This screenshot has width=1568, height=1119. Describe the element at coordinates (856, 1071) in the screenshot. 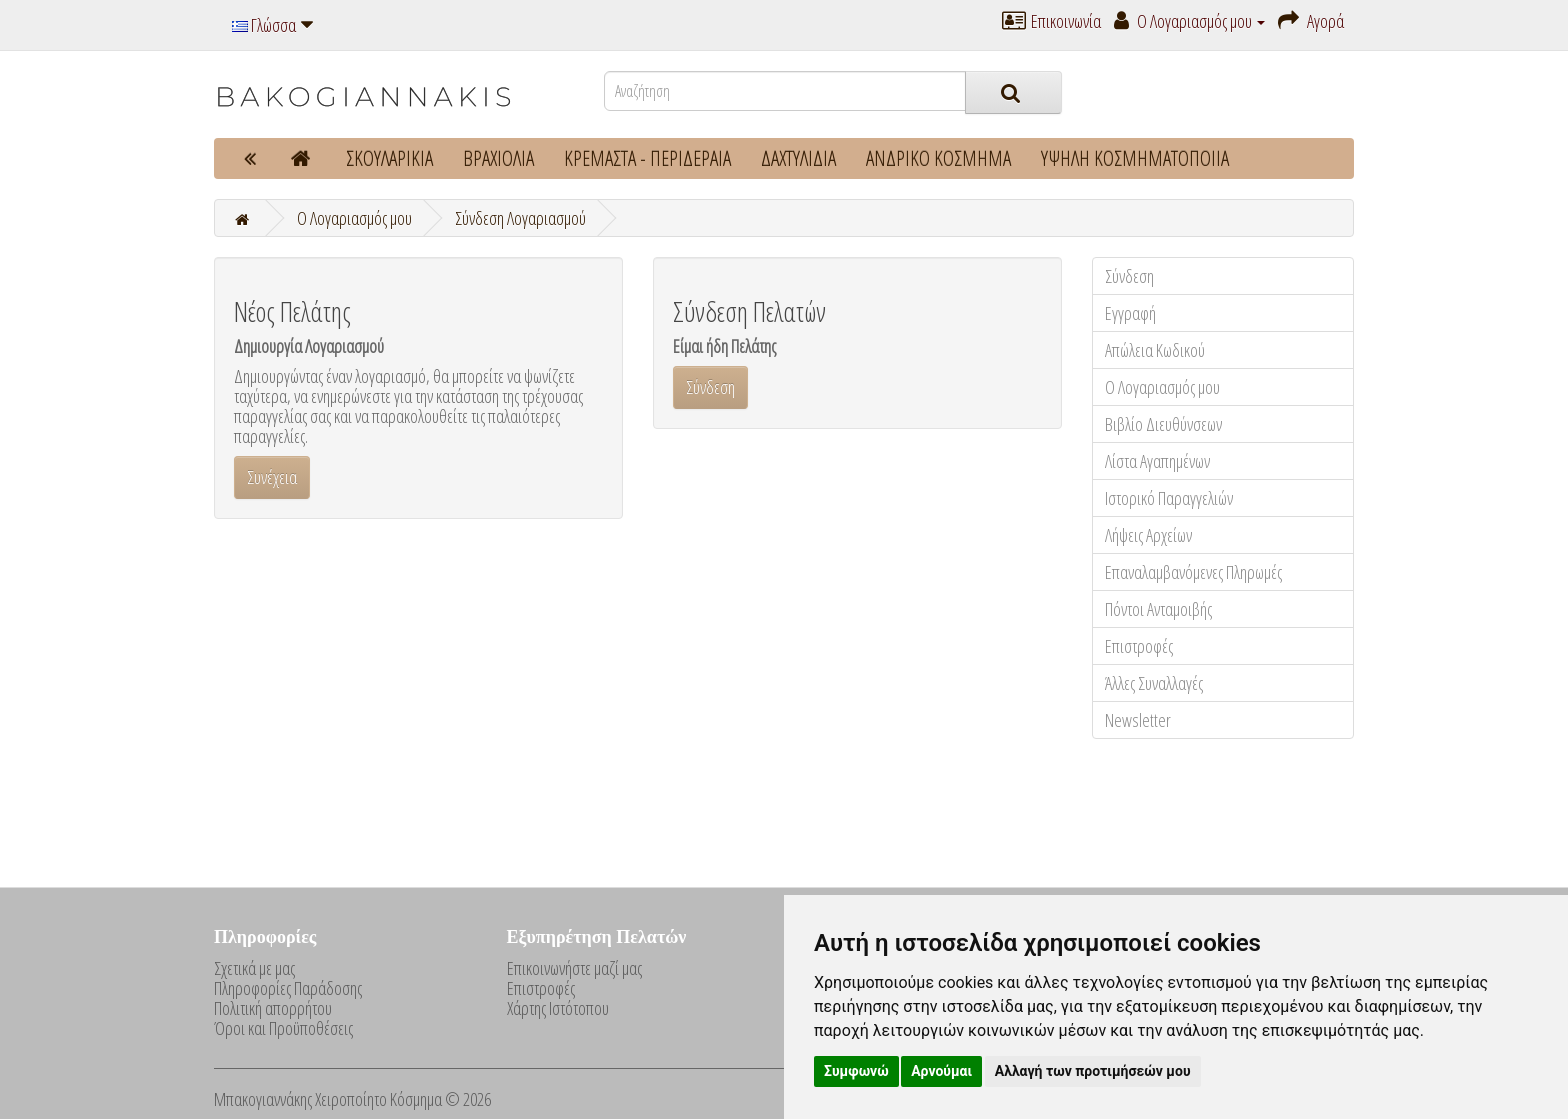

I see `Συμφωνώ [button]` at that location.